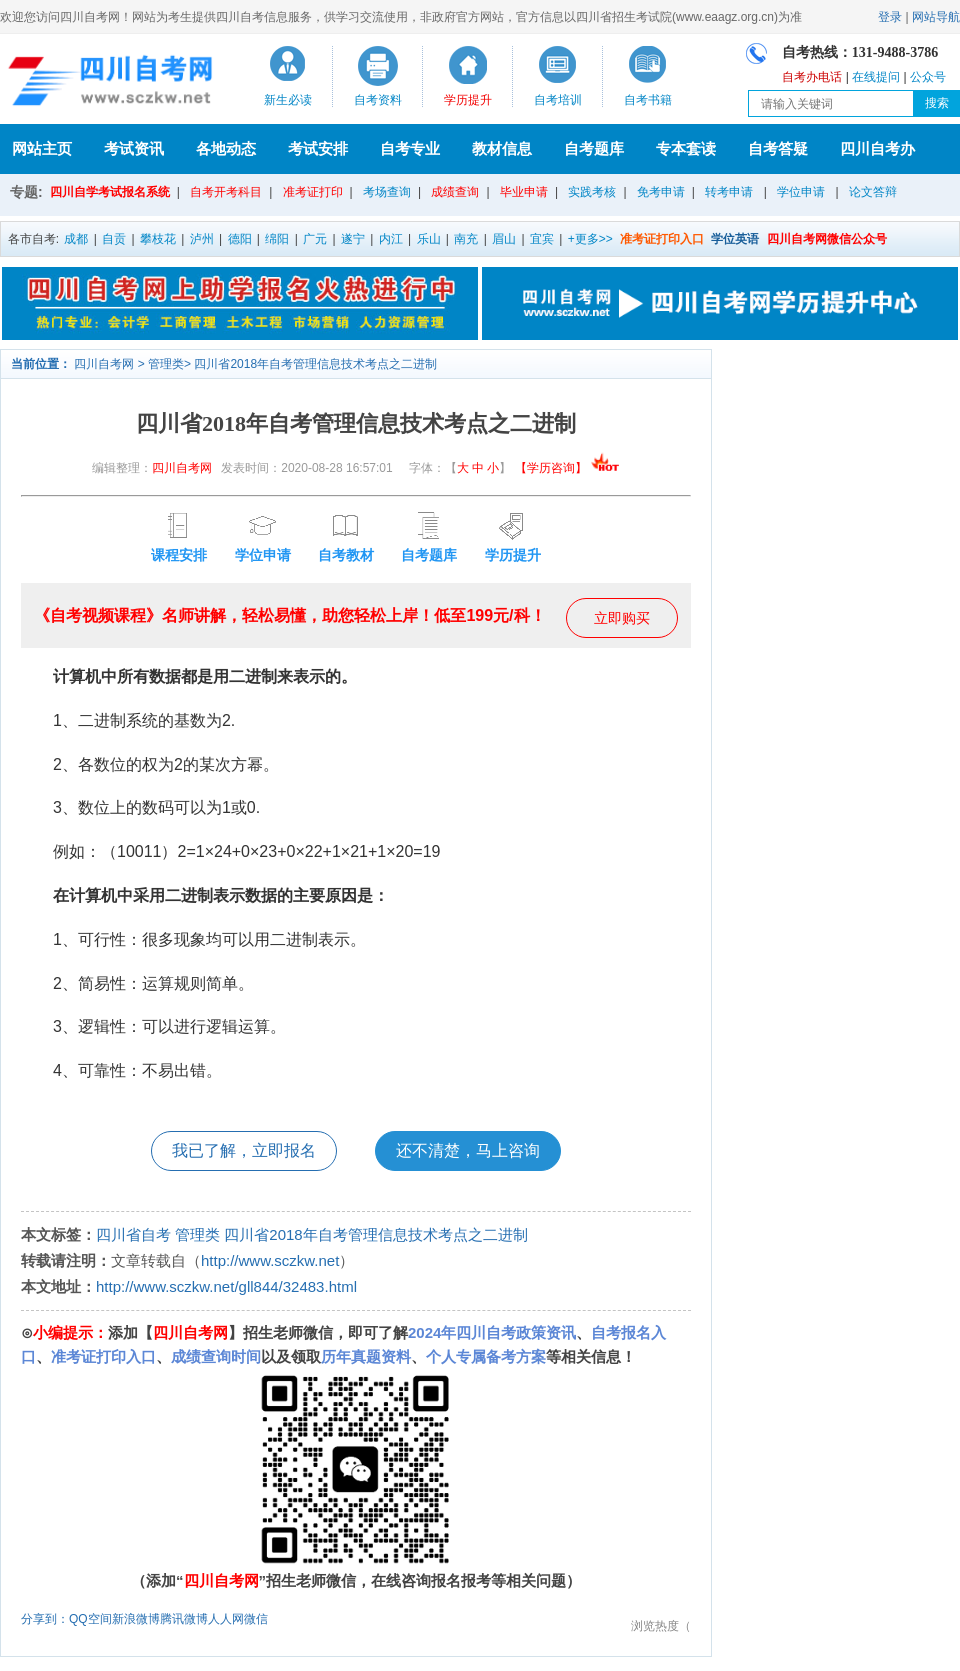 This screenshot has height=1671, width=960. I want to click on 自考书籍, so click(648, 100).